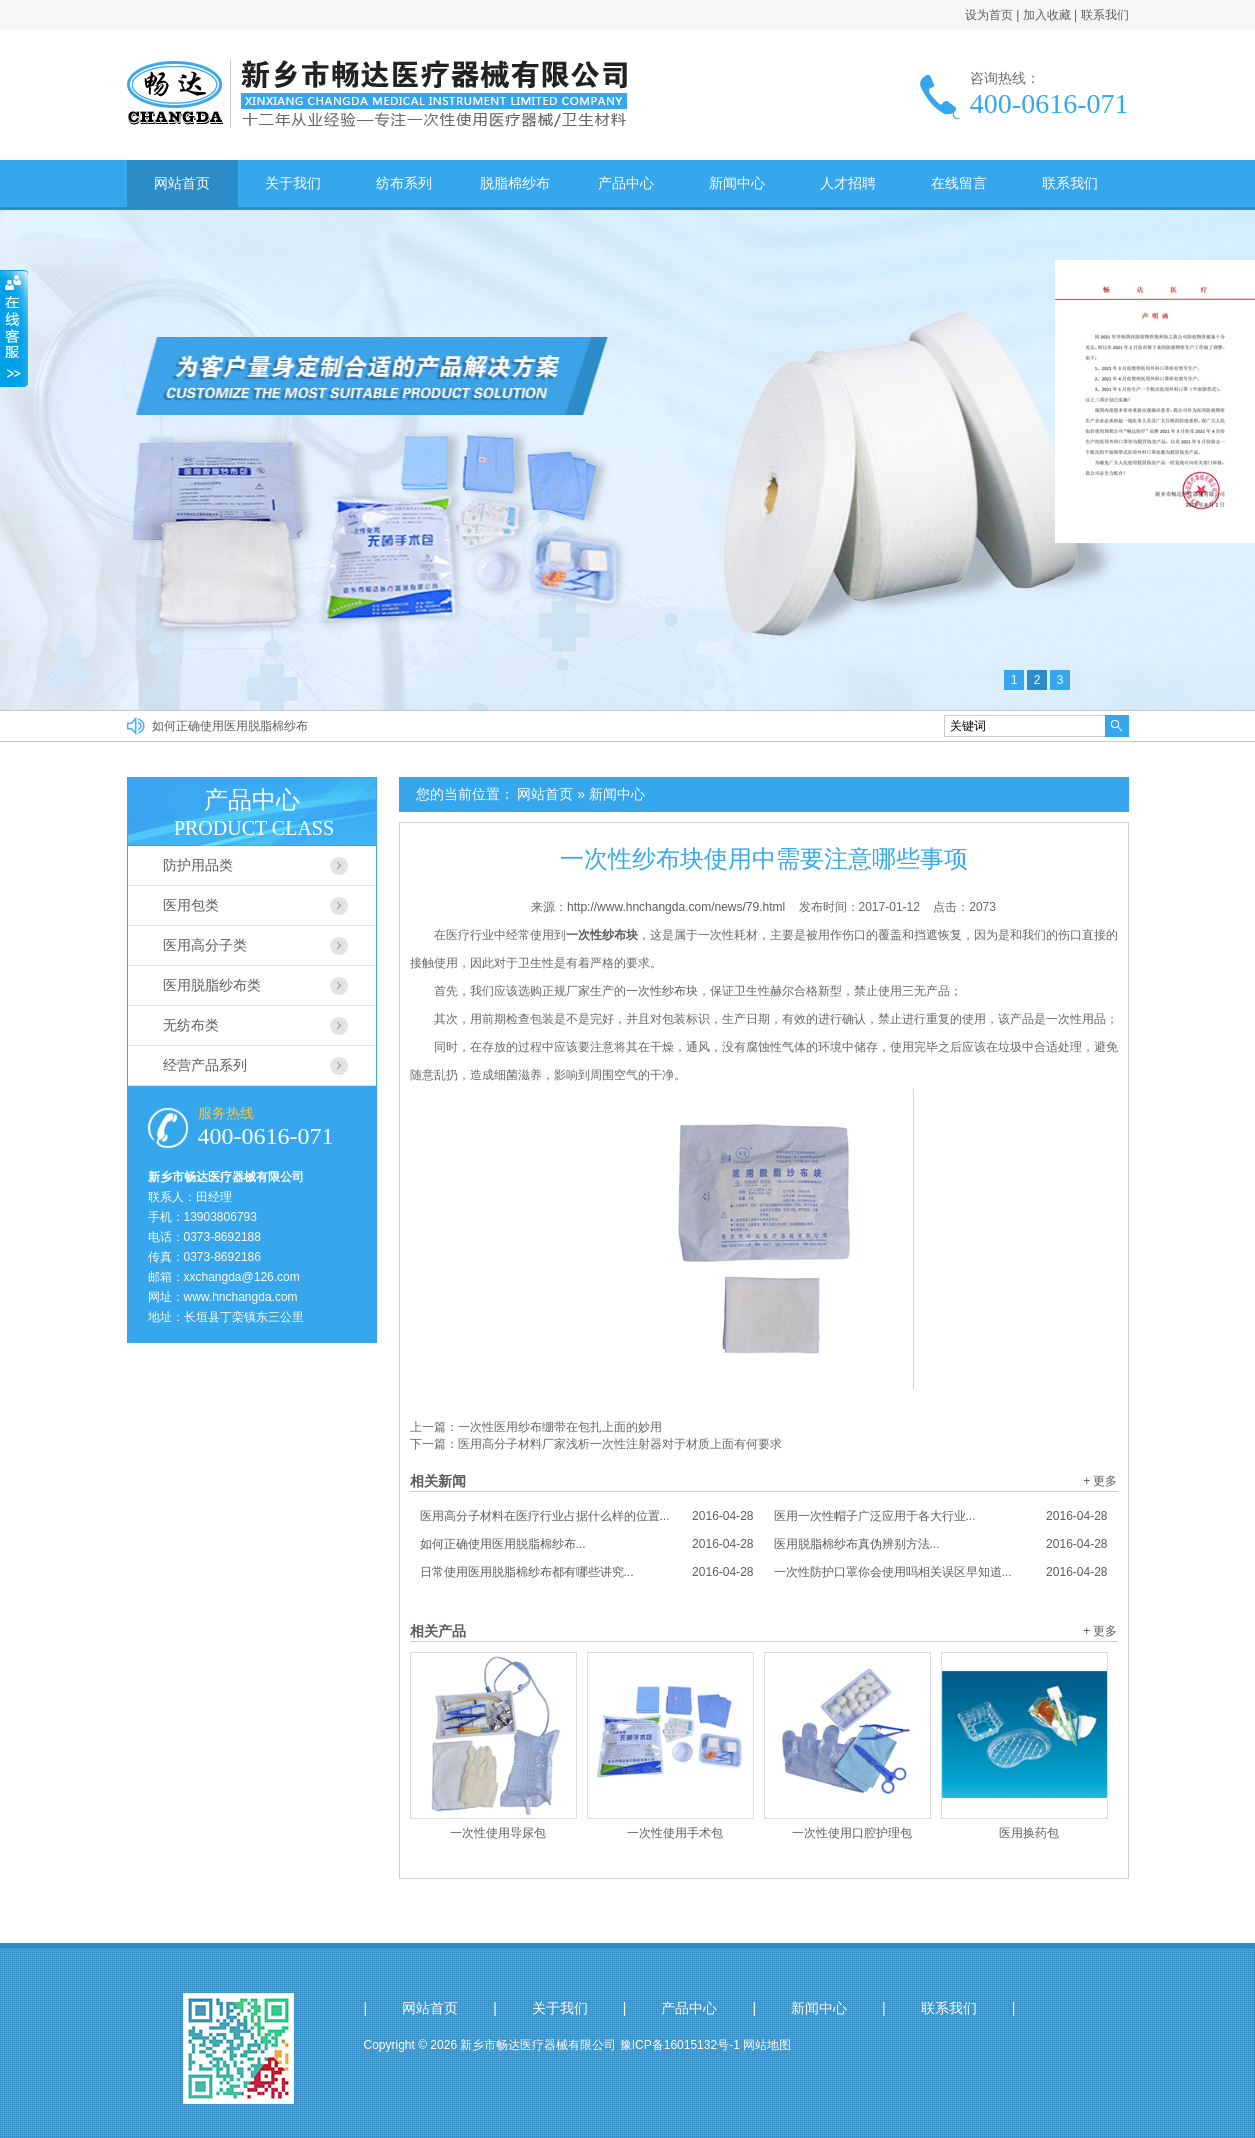 The image size is (1255, 2138). Describe the element at coordinates (959, 183) in the screenshot. I see `在线留言` at that location.